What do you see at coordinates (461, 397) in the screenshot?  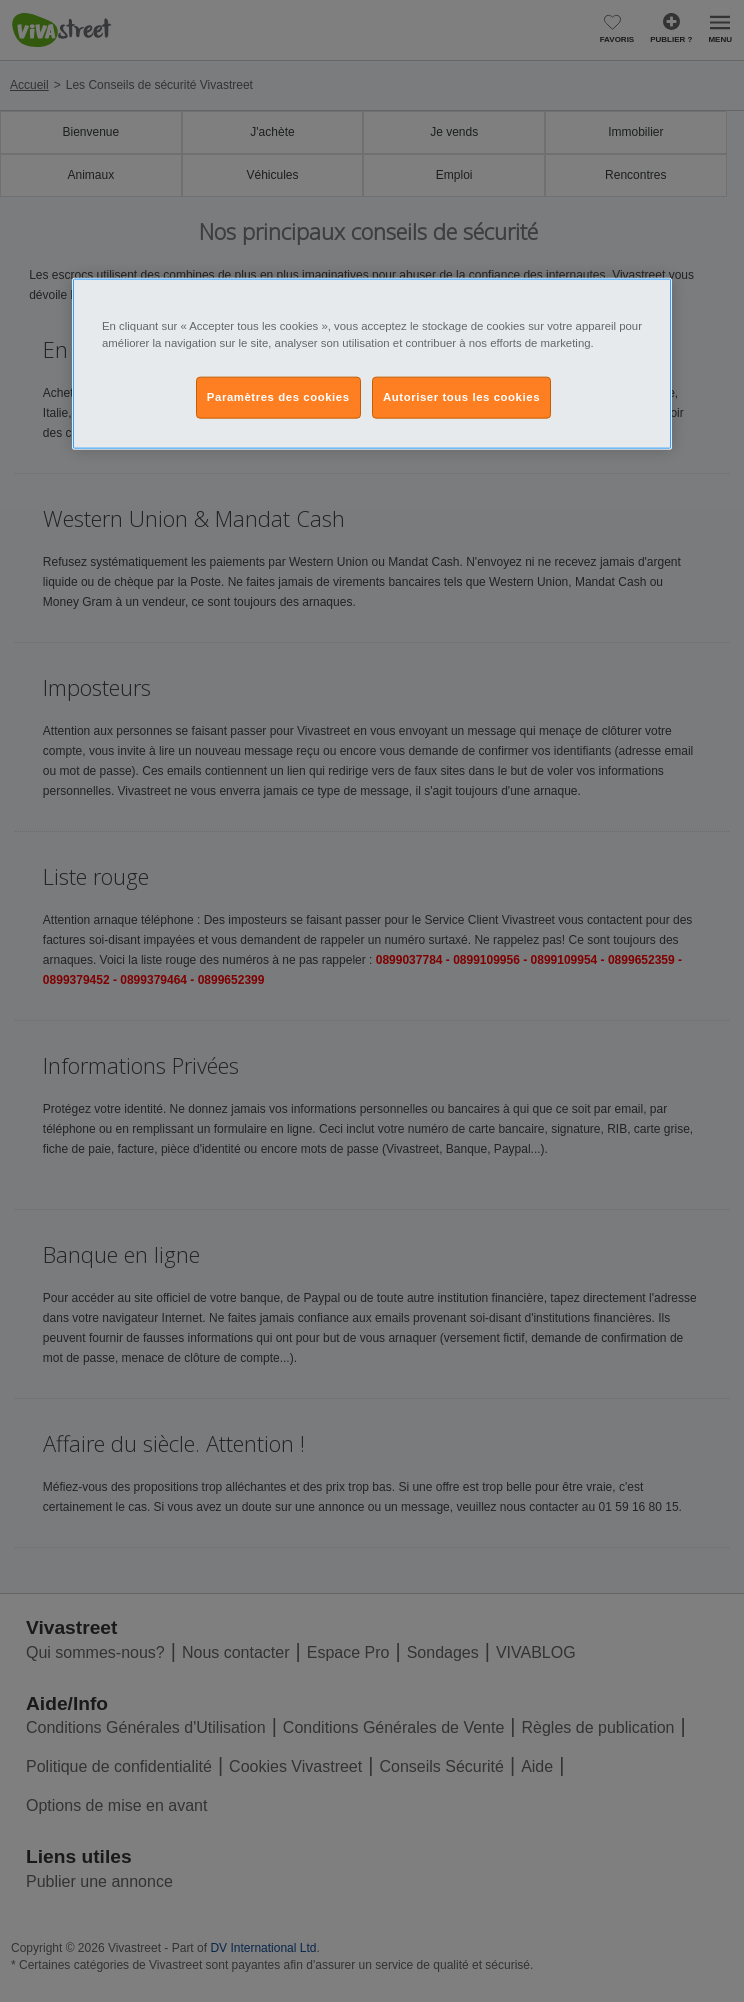 I see `Autoriser tous les cookies` at bounding box center [461, 397].